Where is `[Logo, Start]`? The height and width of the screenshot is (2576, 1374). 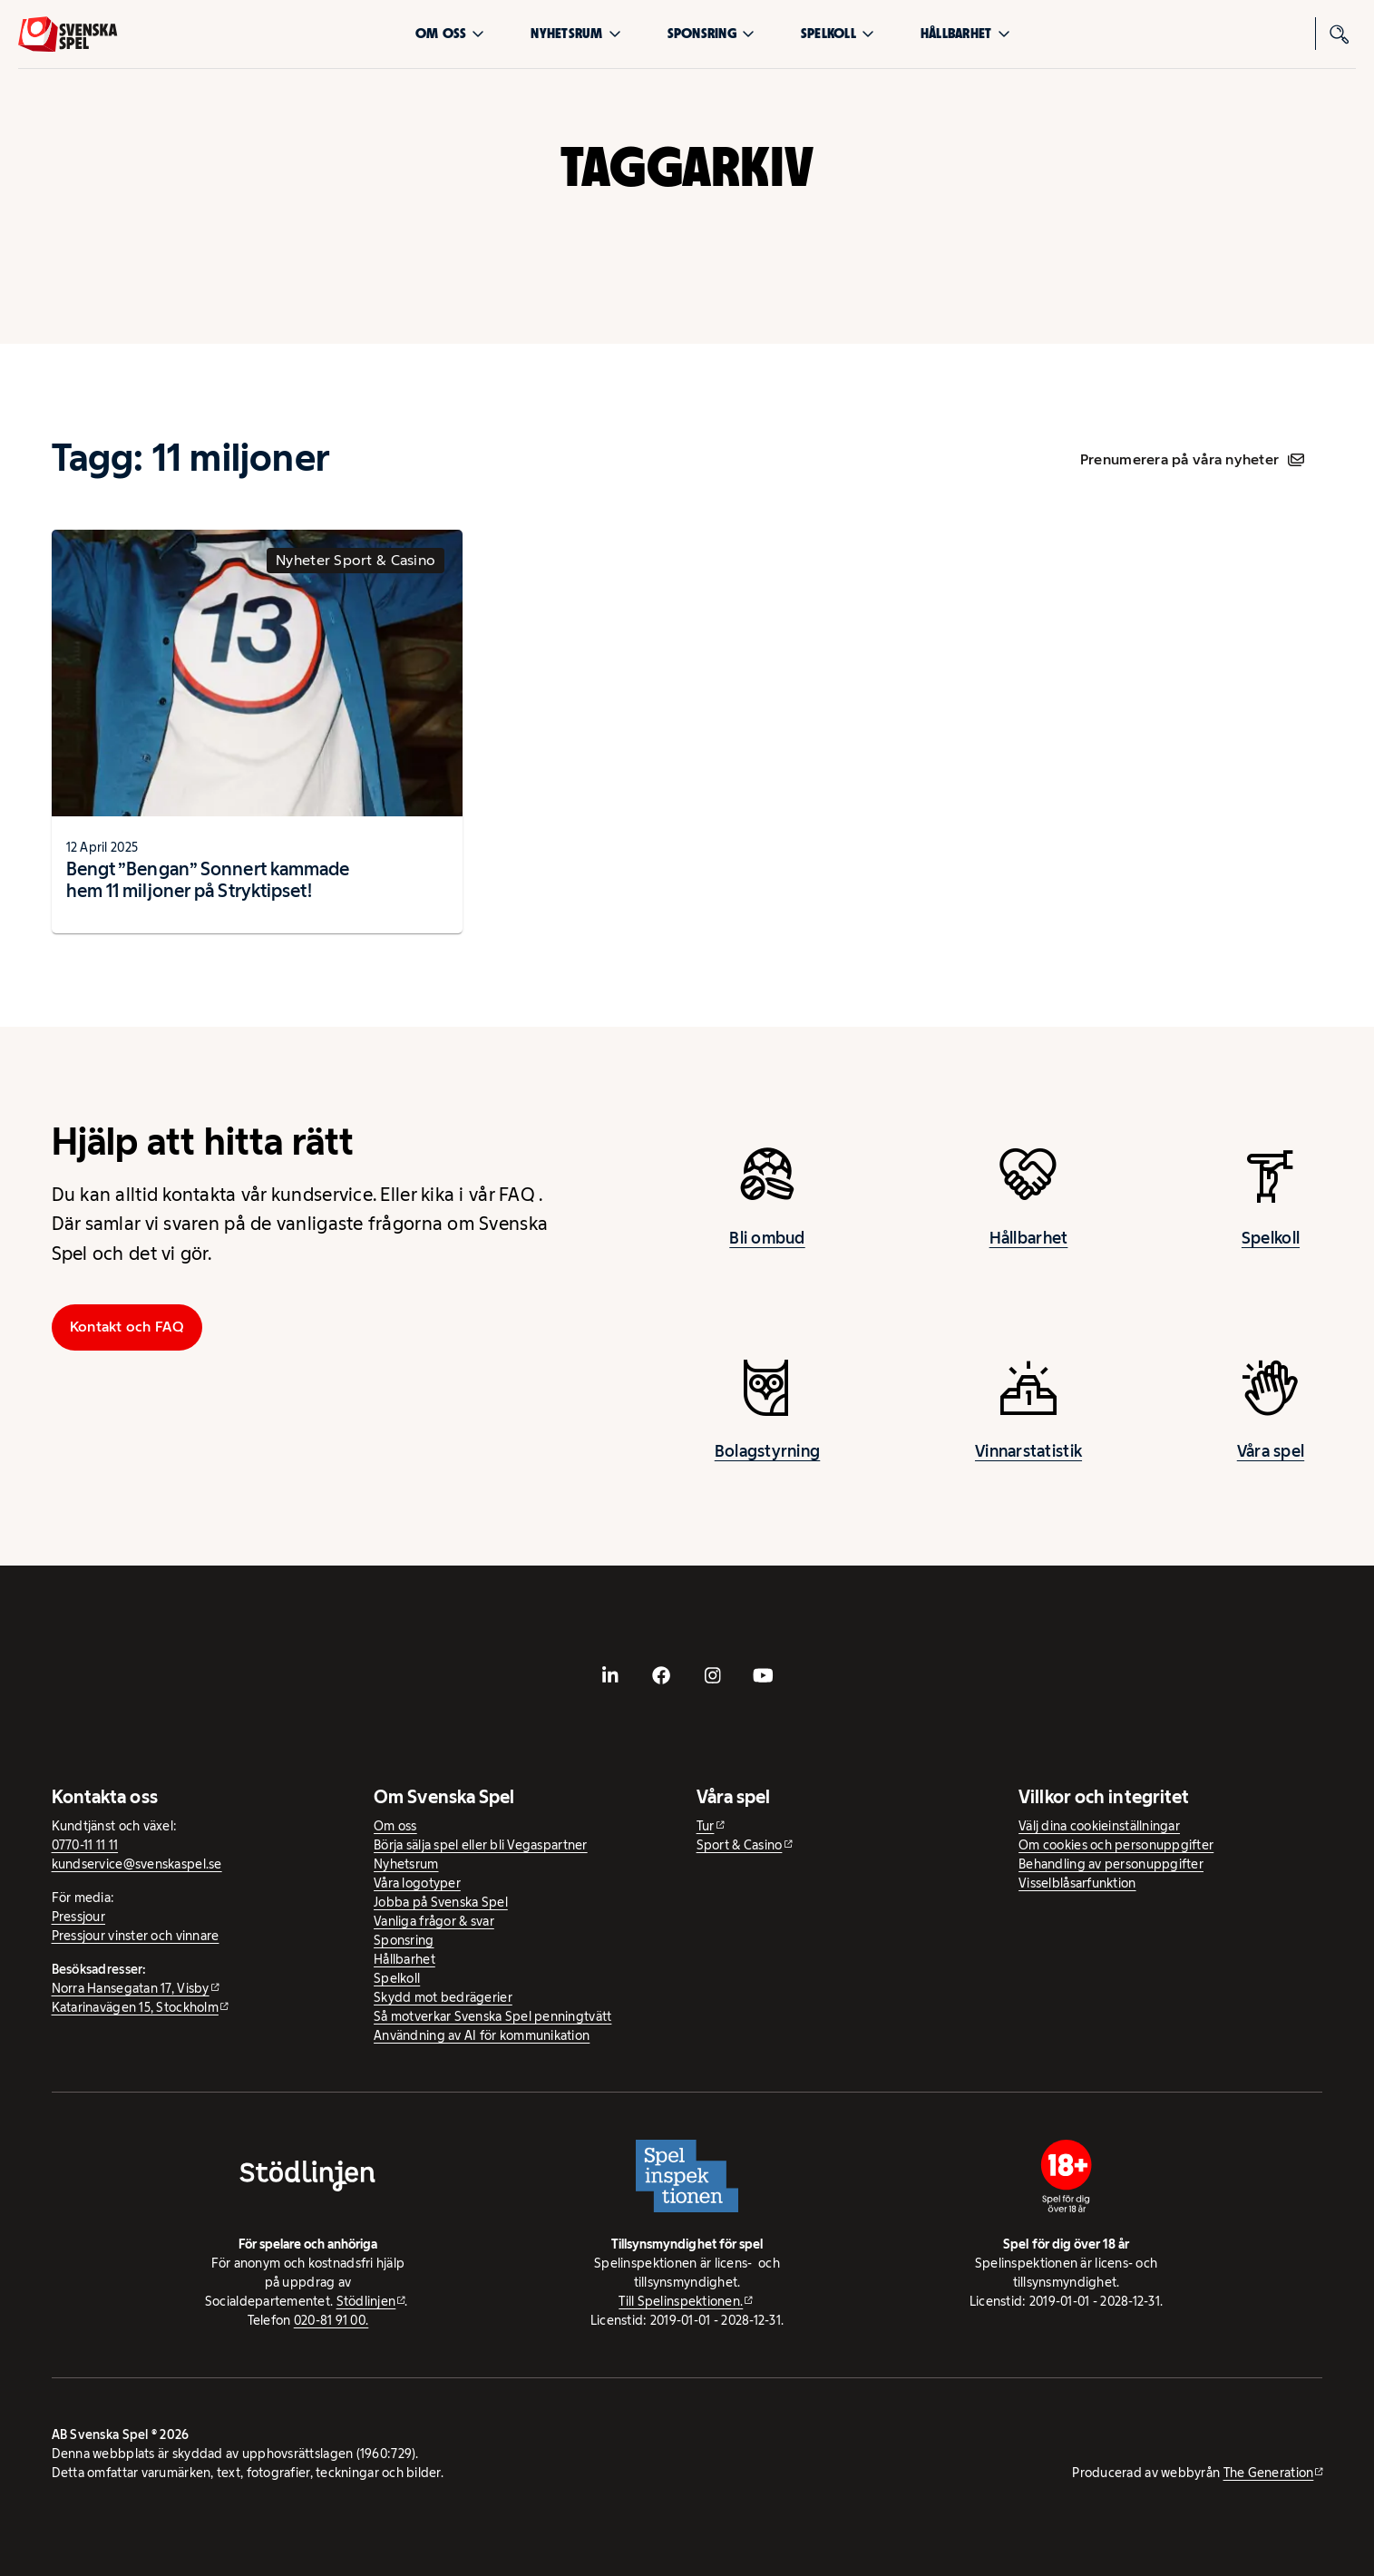
[Logo, Start] is located at coordinates (67, 34).